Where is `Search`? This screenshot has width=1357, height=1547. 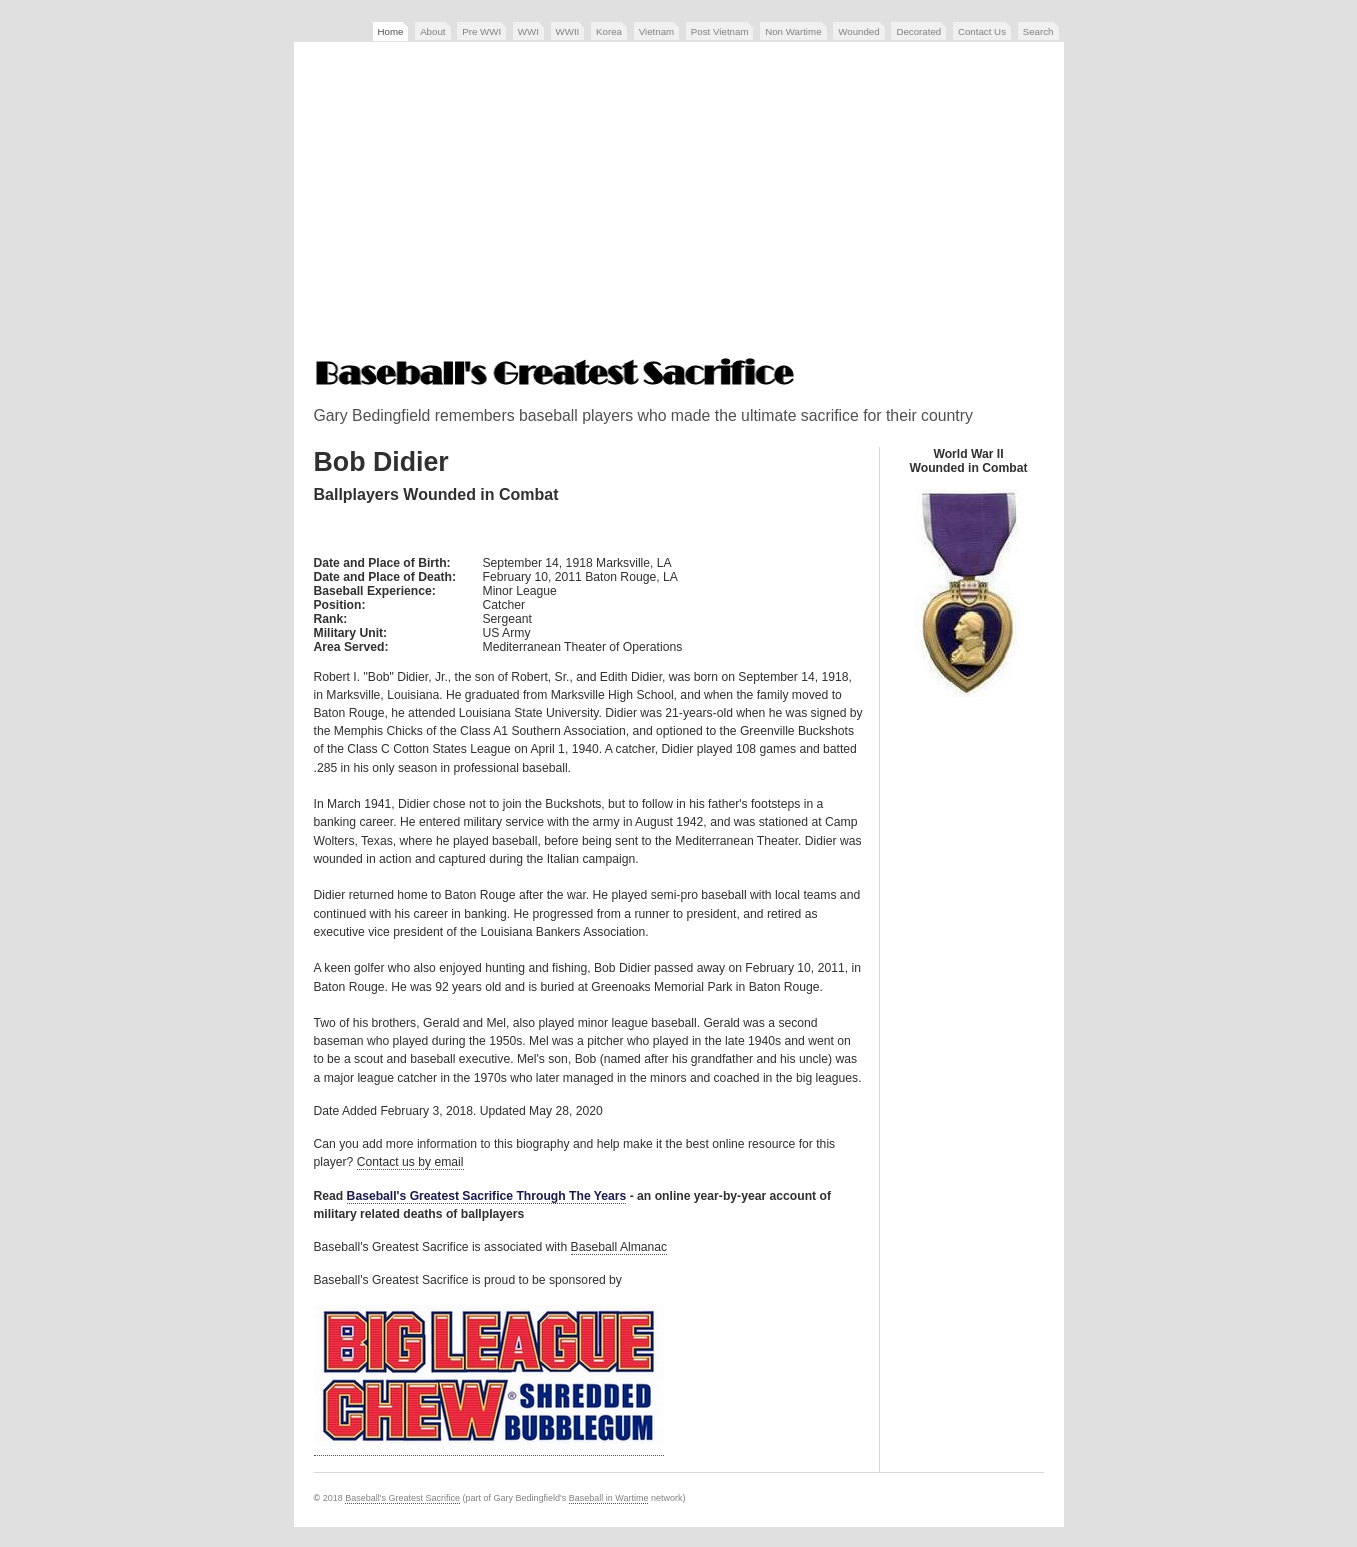
Search is located at coordinates (1038, 31).